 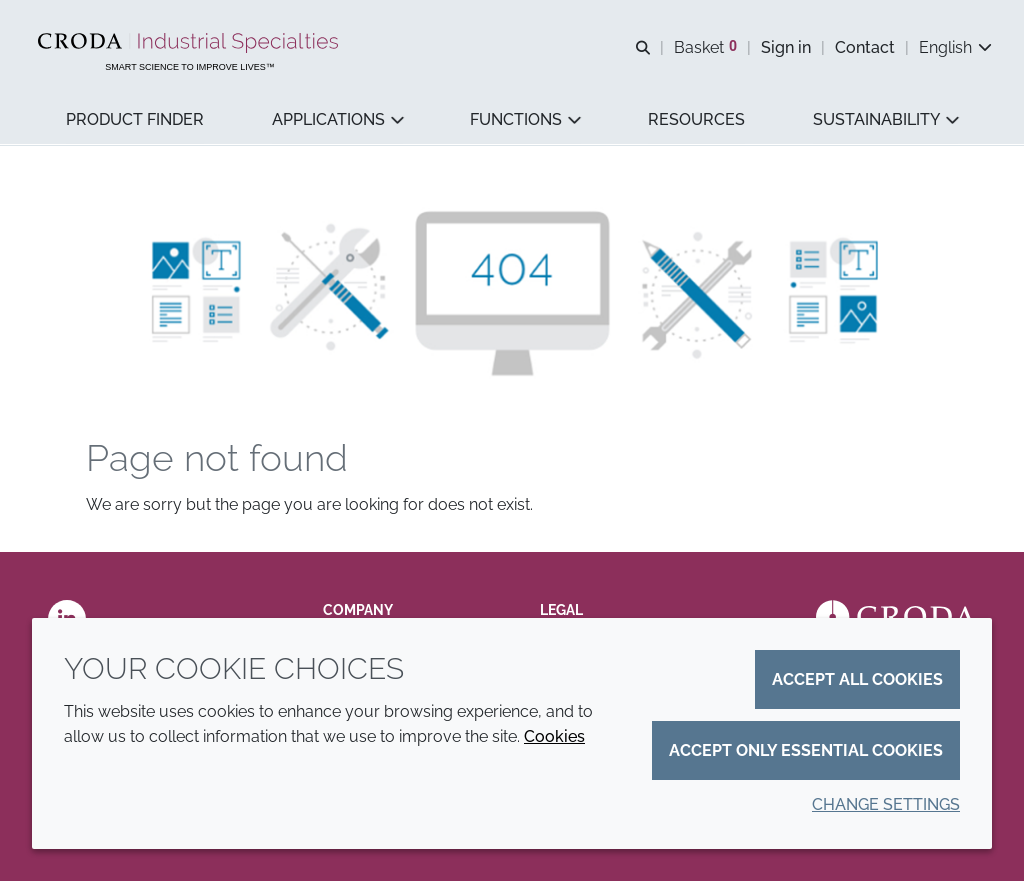 I want to click on Accept all cookies, so click(x=857, y=679).